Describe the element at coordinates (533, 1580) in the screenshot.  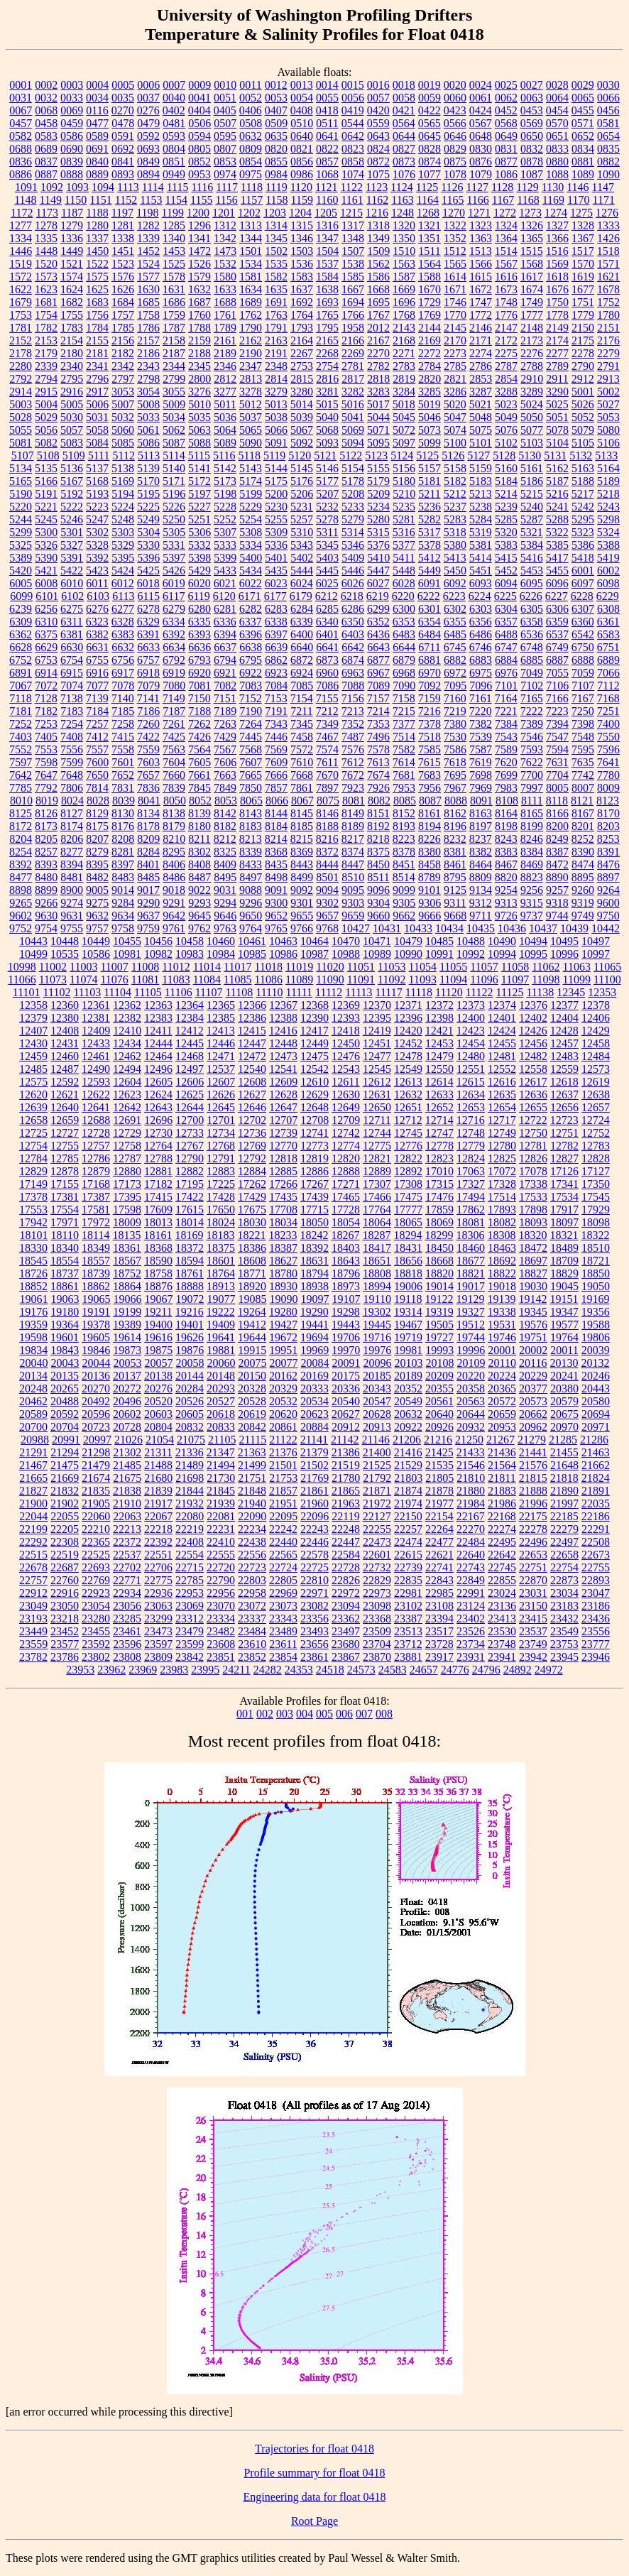
I see `22870` at that location.